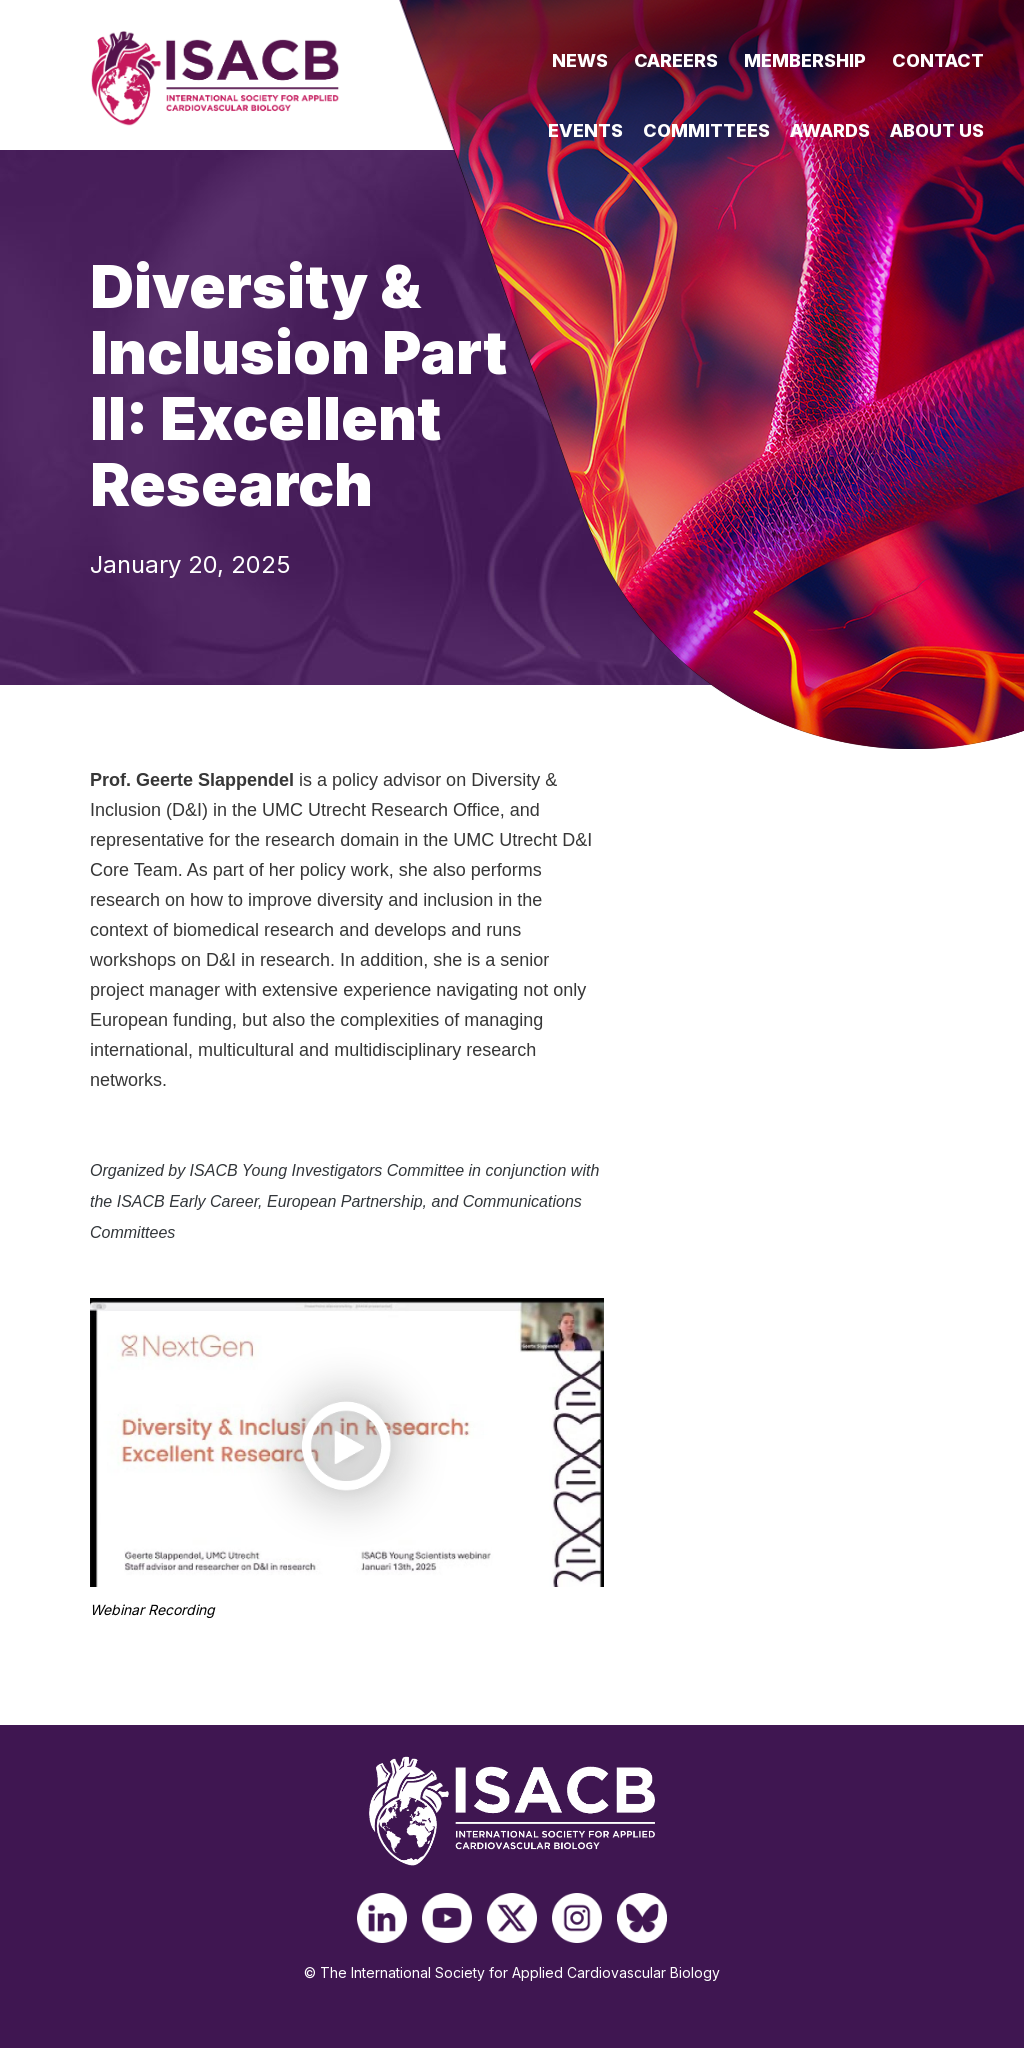 The image size is (1024, 2048). What do you see at coordinates (676, 60) in the screenshot?
I see `Careers` at bounding box center [676, 60].